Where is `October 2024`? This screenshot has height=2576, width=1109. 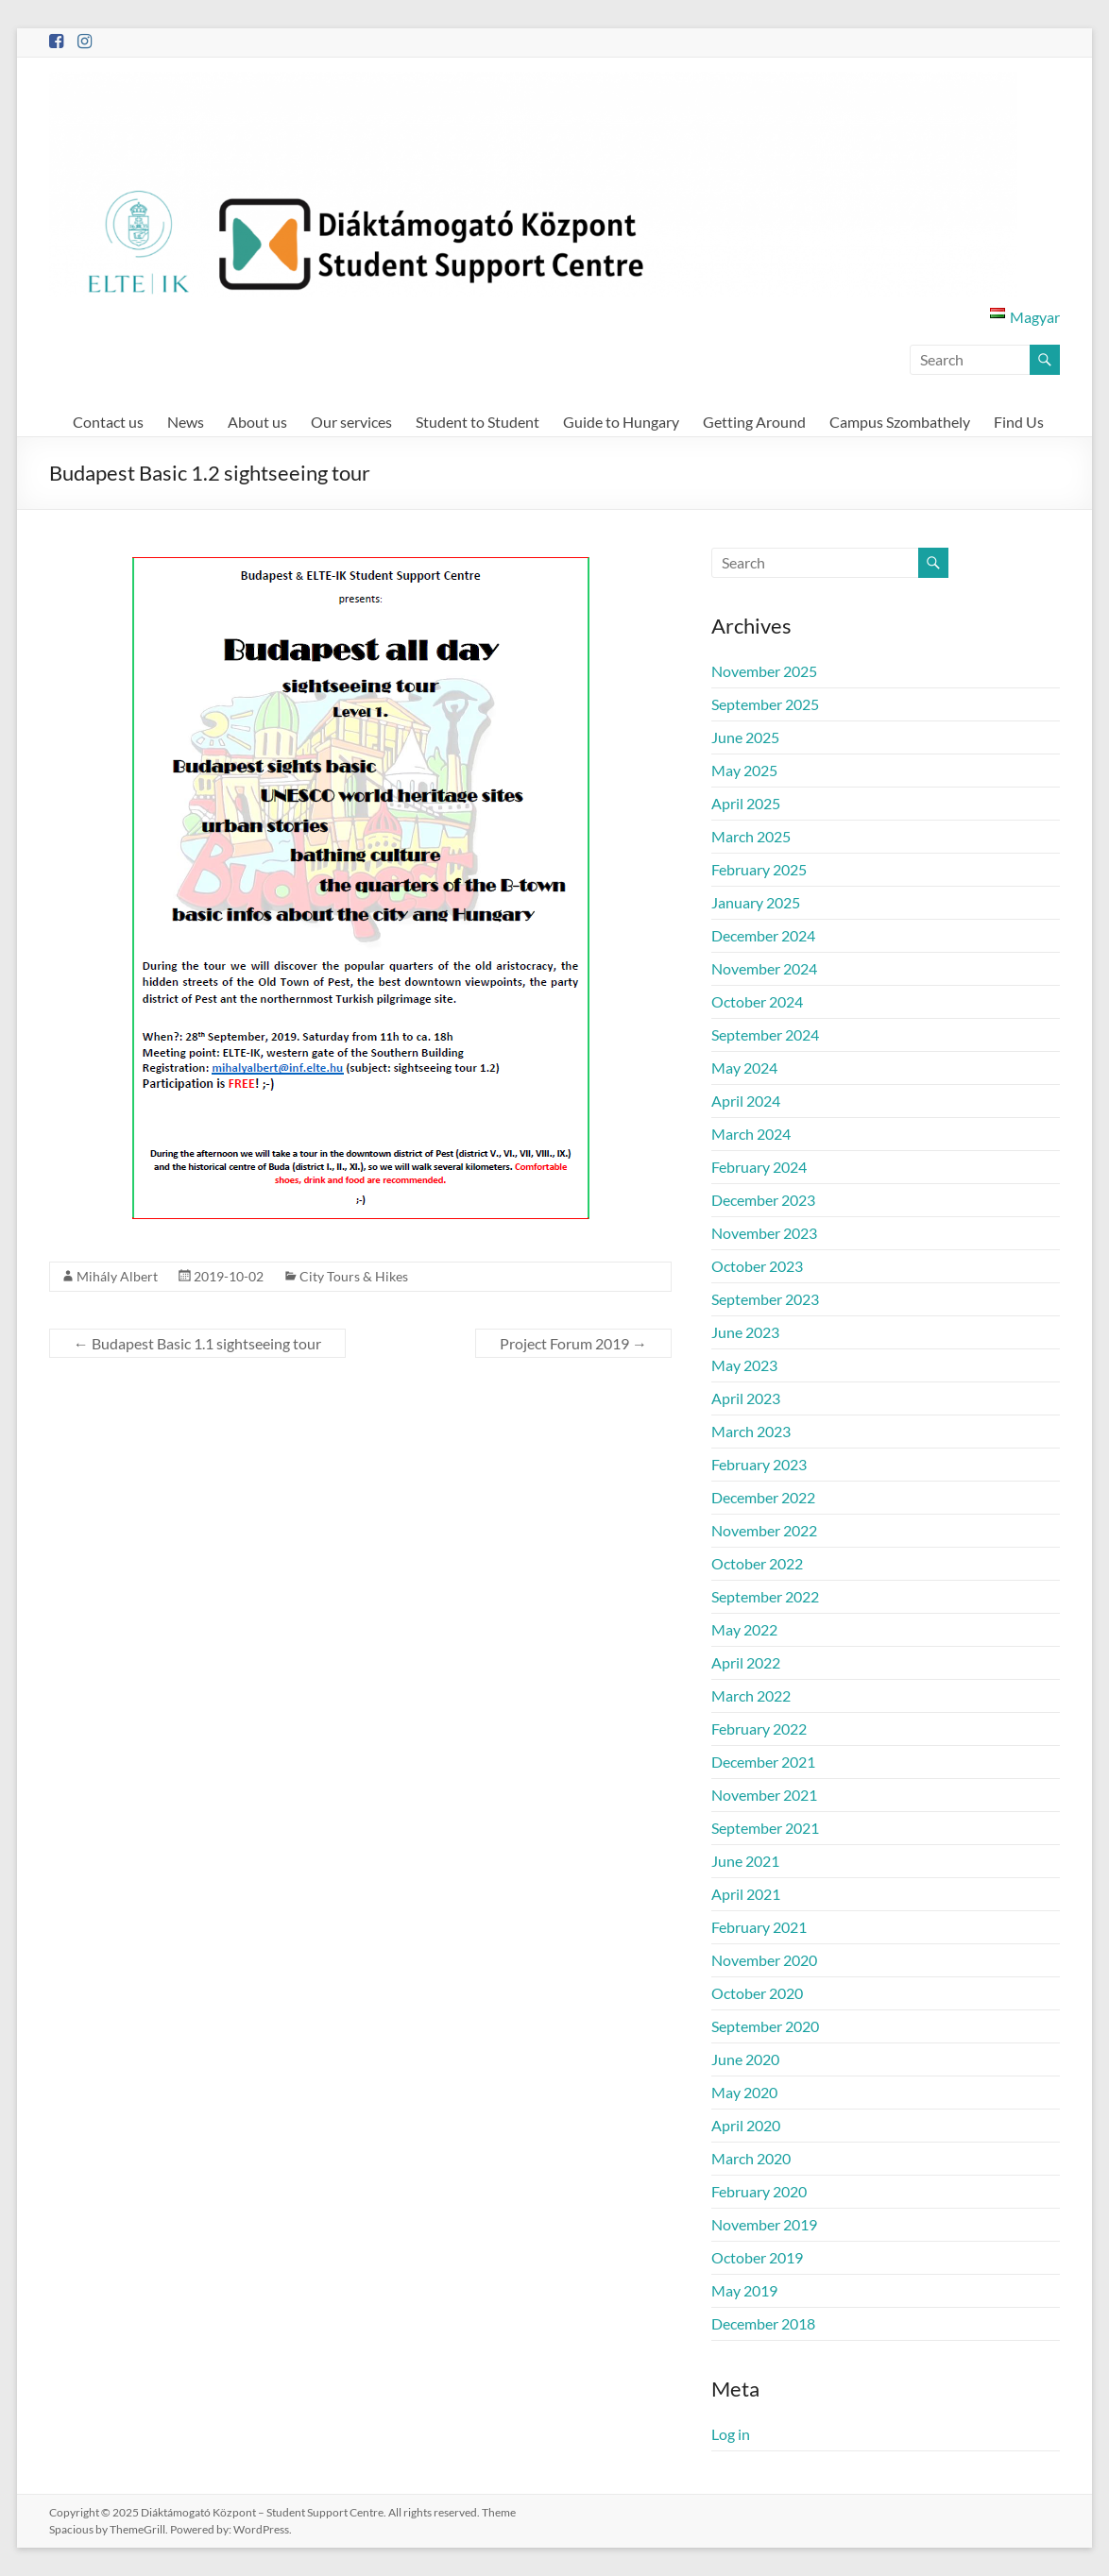 October 2024 is located at coordinates (757, 1001).